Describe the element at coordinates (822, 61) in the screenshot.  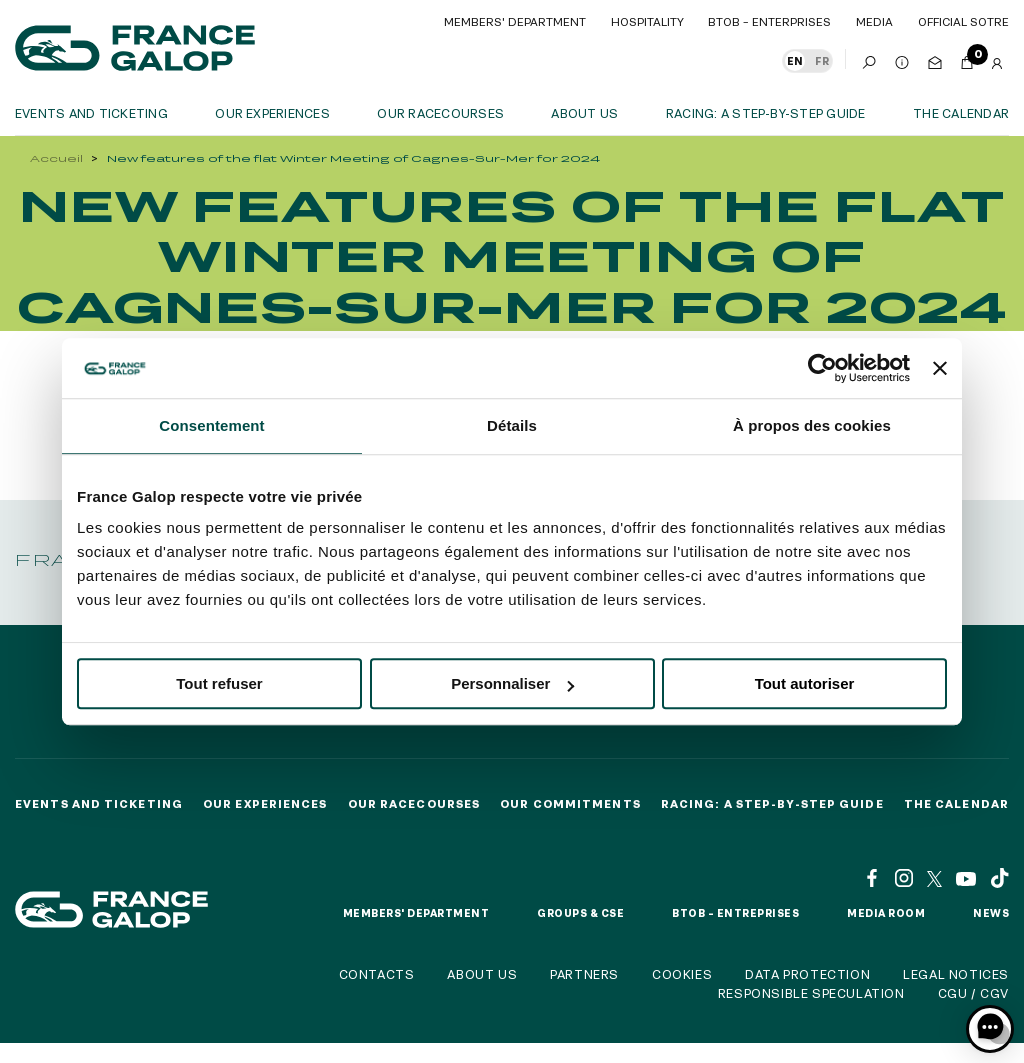
I see `FR` at that location.